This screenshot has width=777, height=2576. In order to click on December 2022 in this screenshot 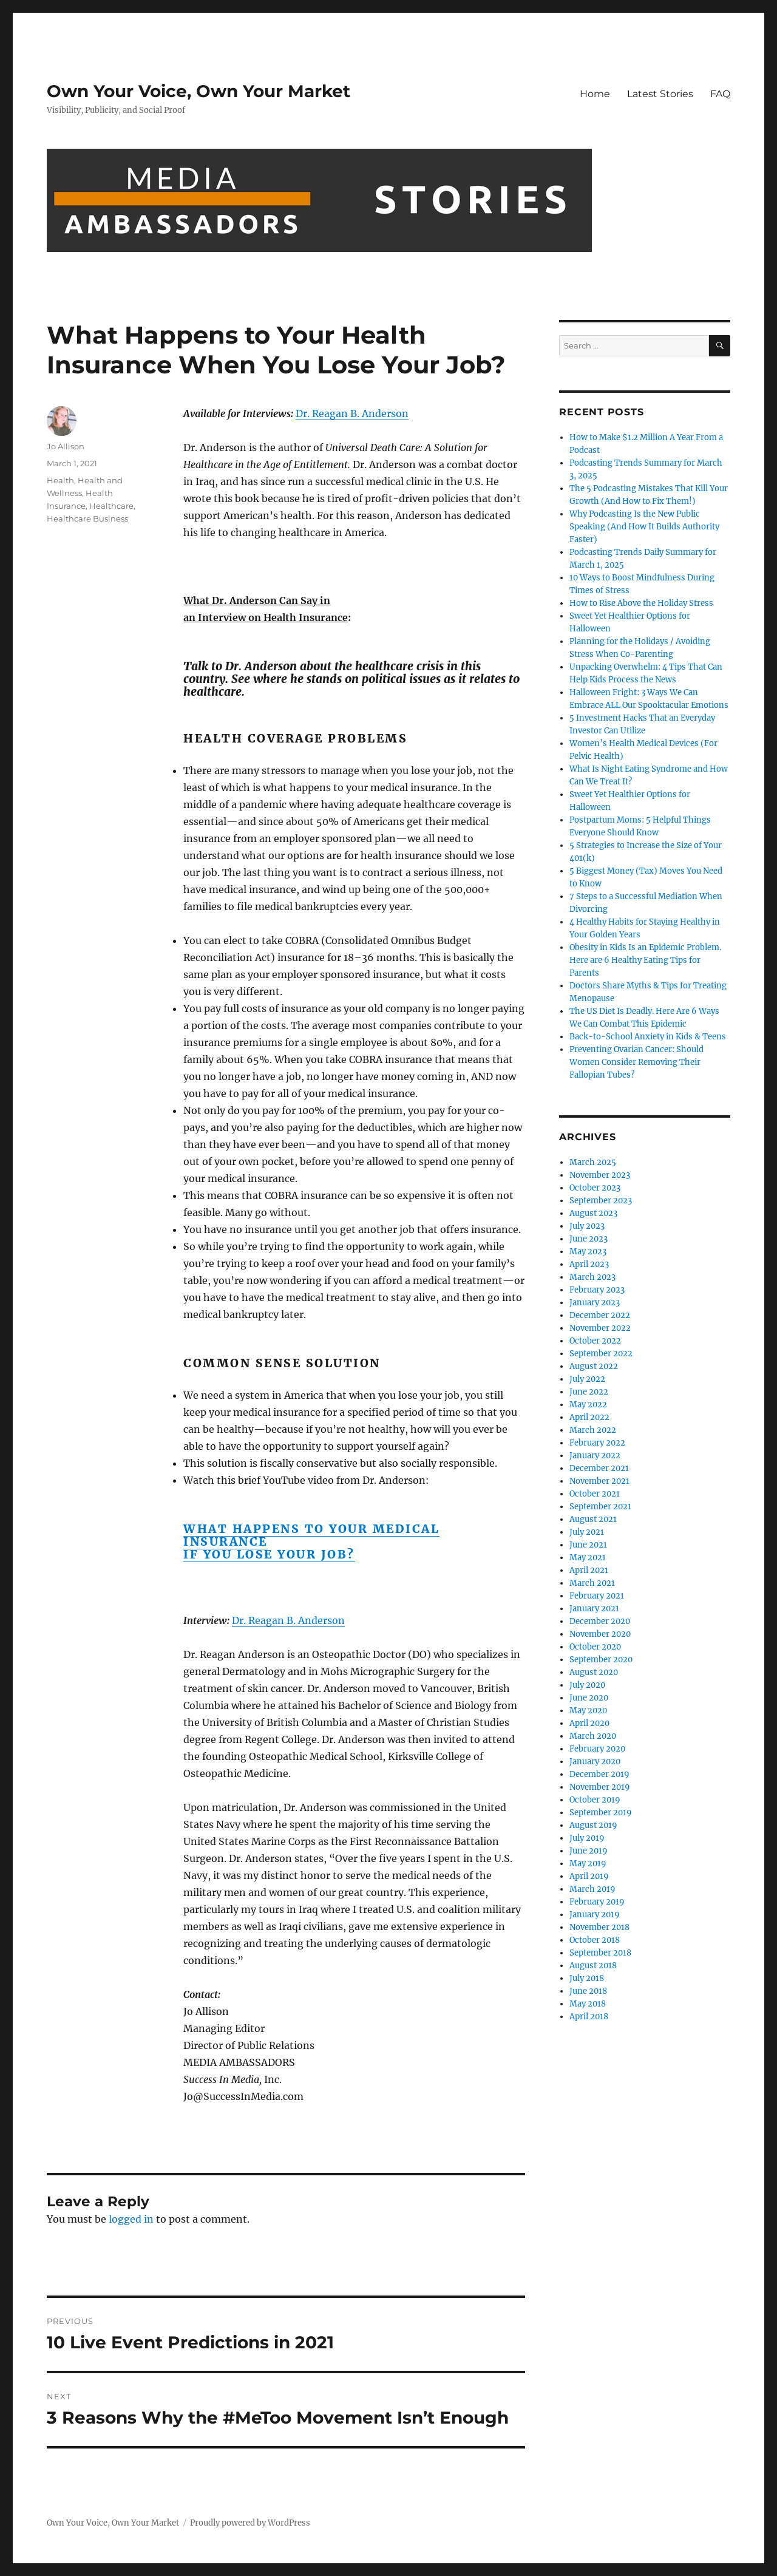, I will do `click(599, 1315)`.